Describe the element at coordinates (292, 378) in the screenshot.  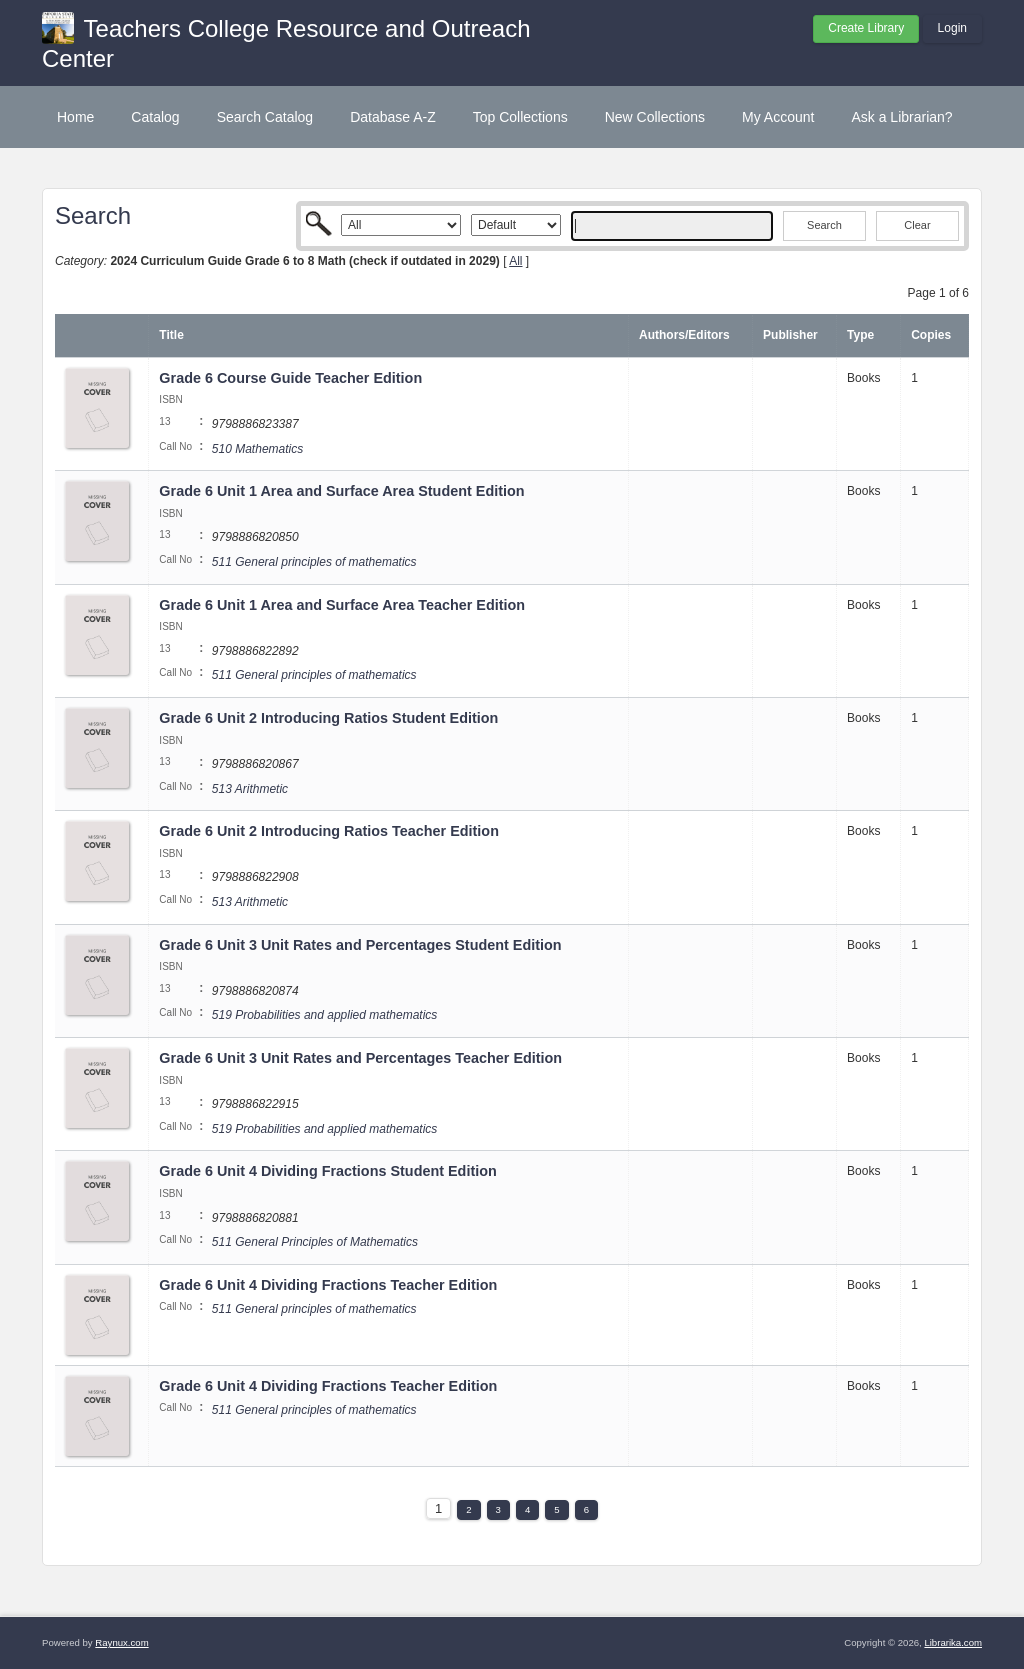
I see `Grade 6 Course Guide Teacher Edition` at that location.